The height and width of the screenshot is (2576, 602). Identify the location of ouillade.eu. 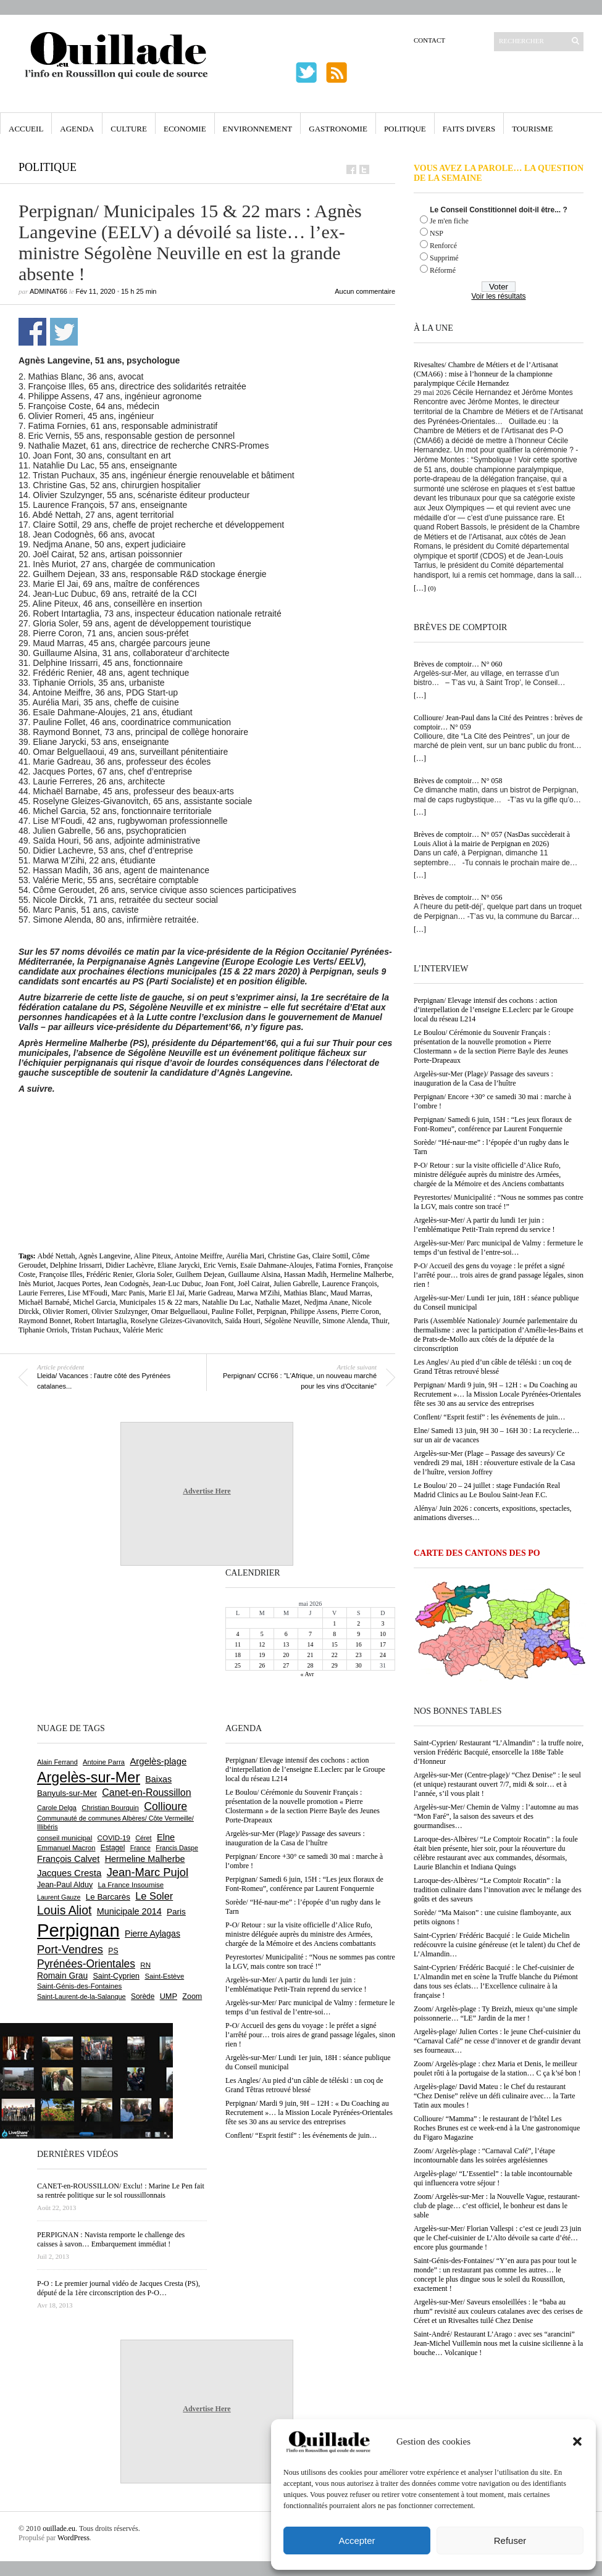
(59, 2528).